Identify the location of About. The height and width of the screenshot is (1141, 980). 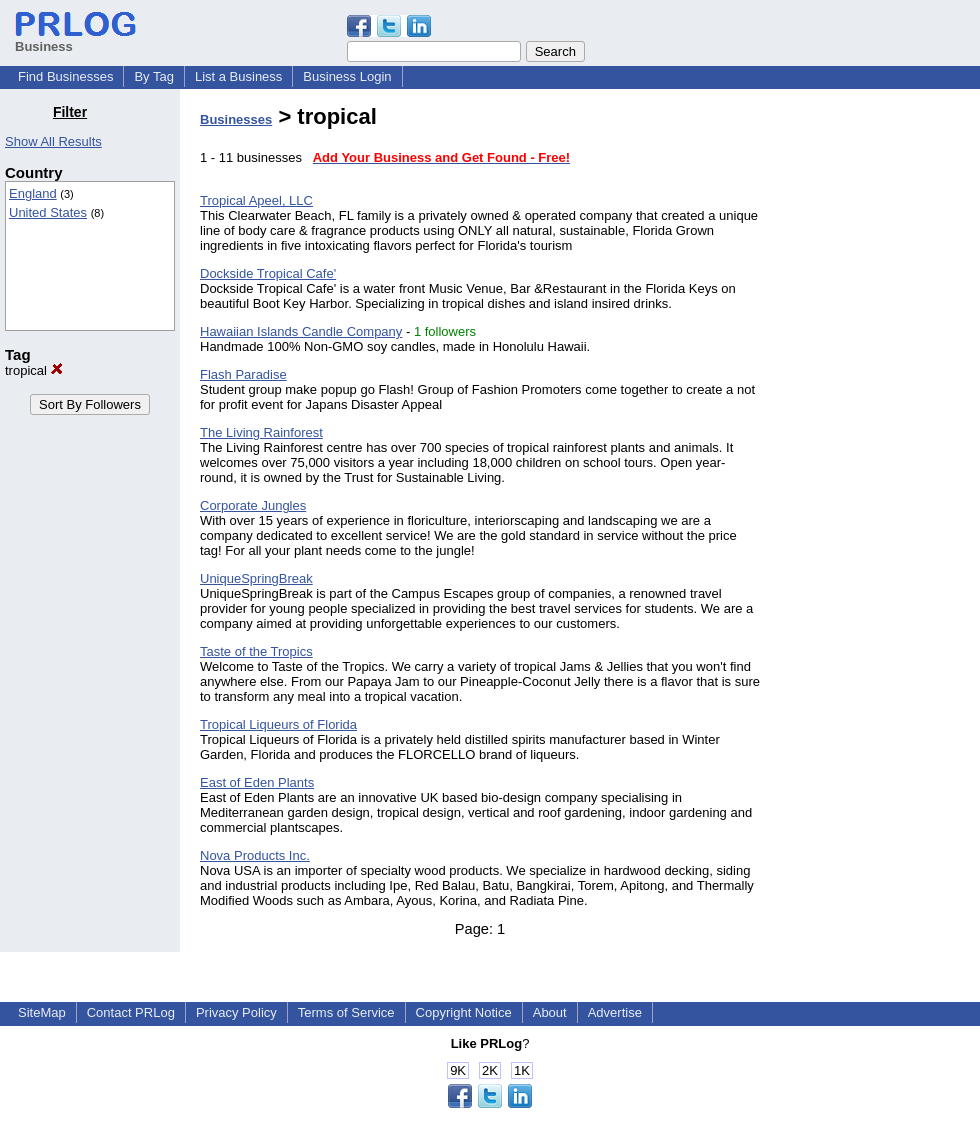
(550, 1012).